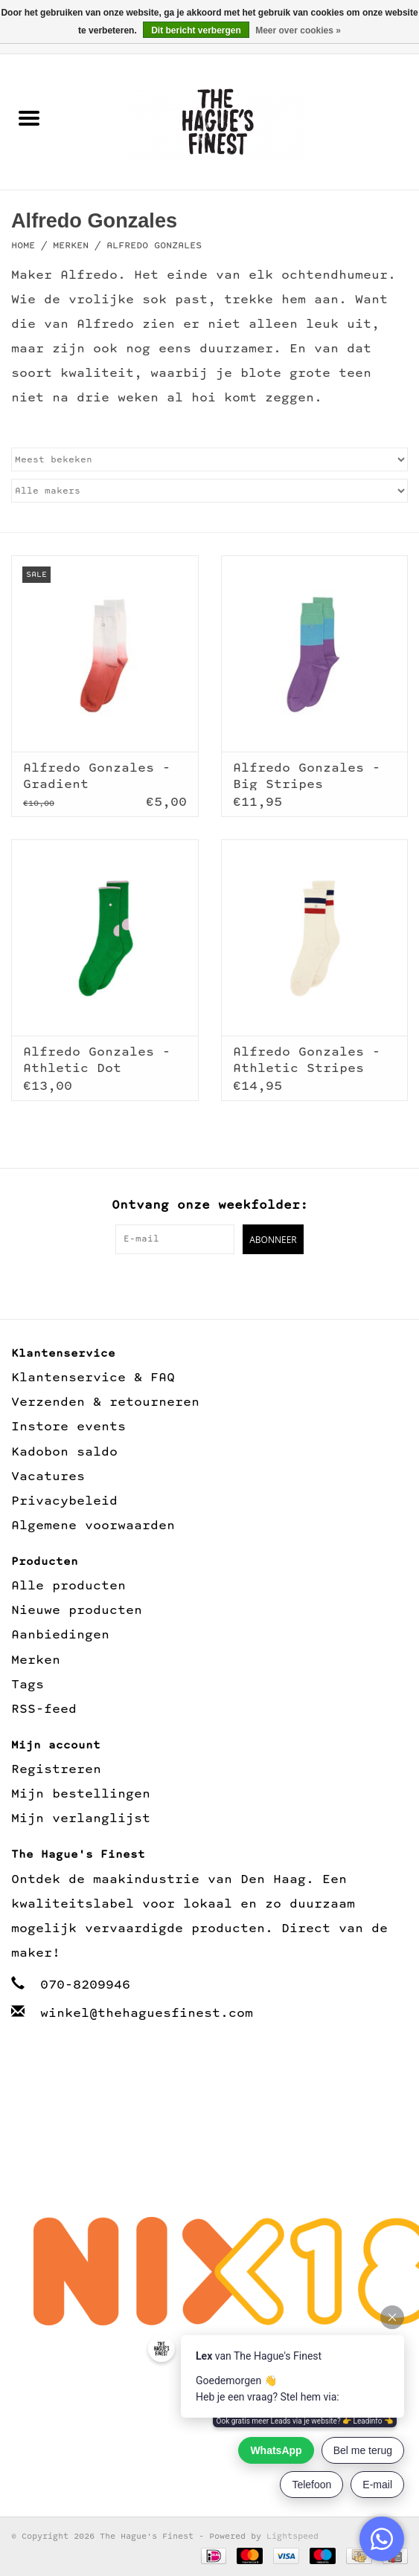 The width and height of the screenshot is (419, 2576). Describe the element at coordinates (64, 1452) in the screenshot. I see `Kadobon saldo` at that location.